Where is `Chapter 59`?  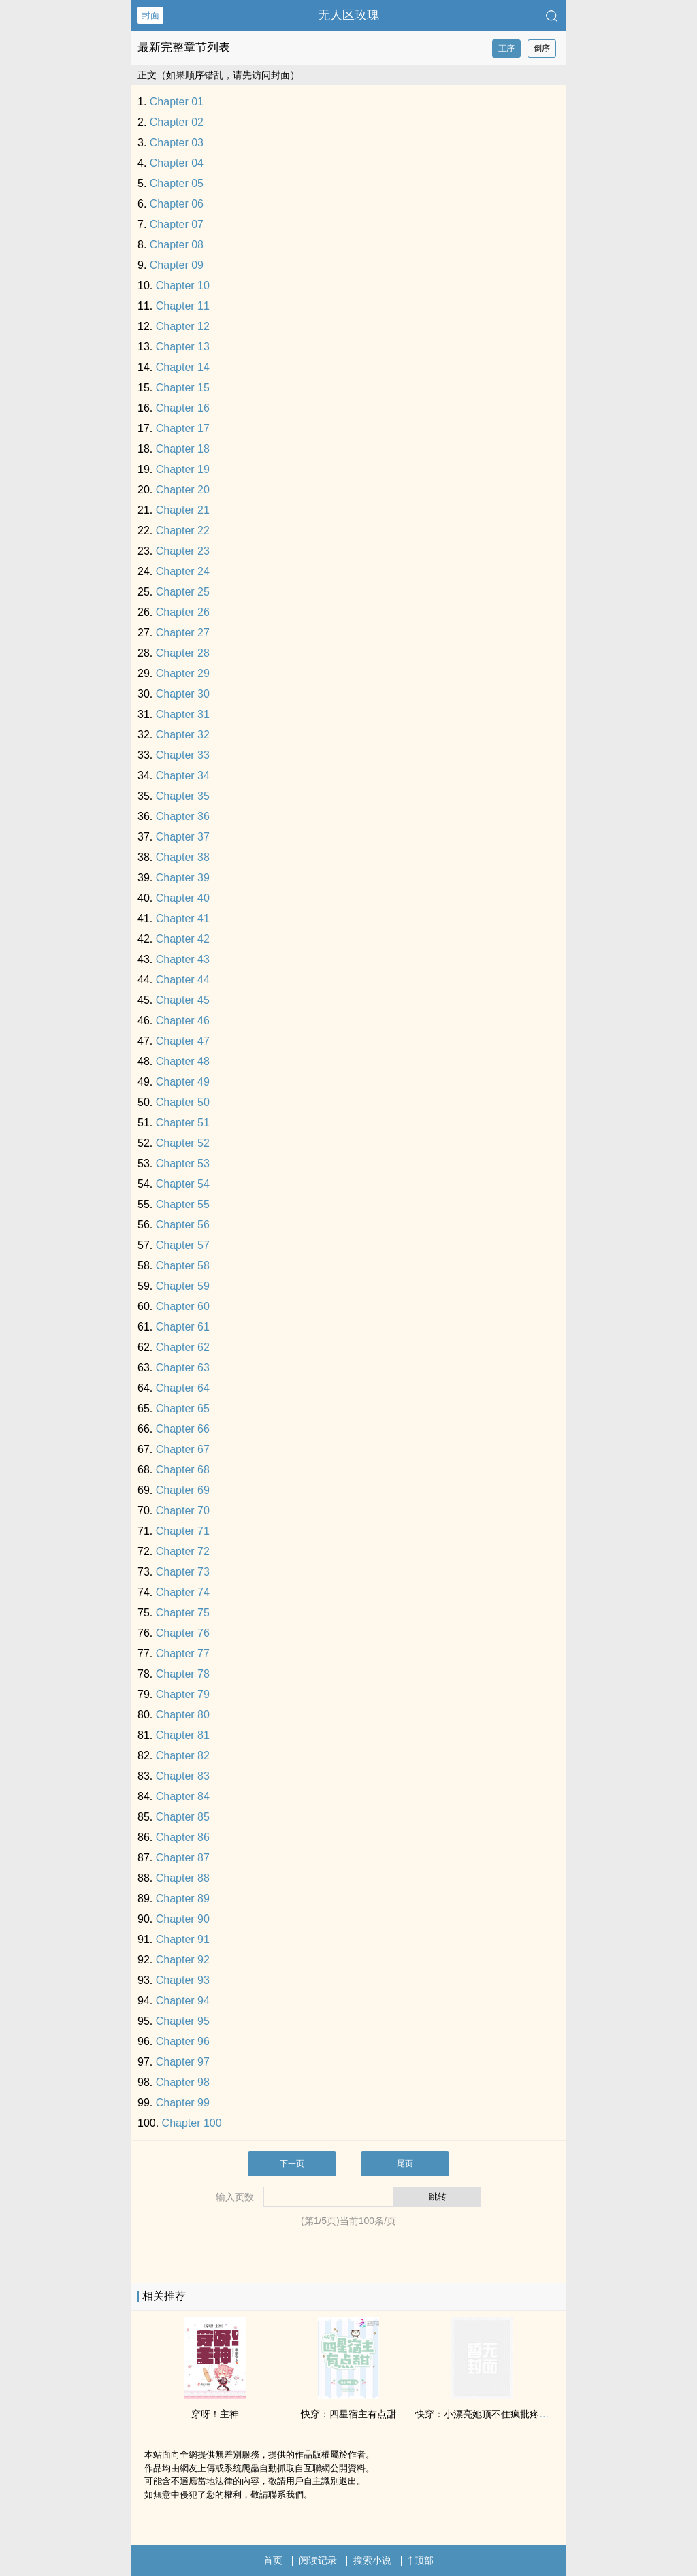
Chapter 59 is located at coordinates (183, 1286).